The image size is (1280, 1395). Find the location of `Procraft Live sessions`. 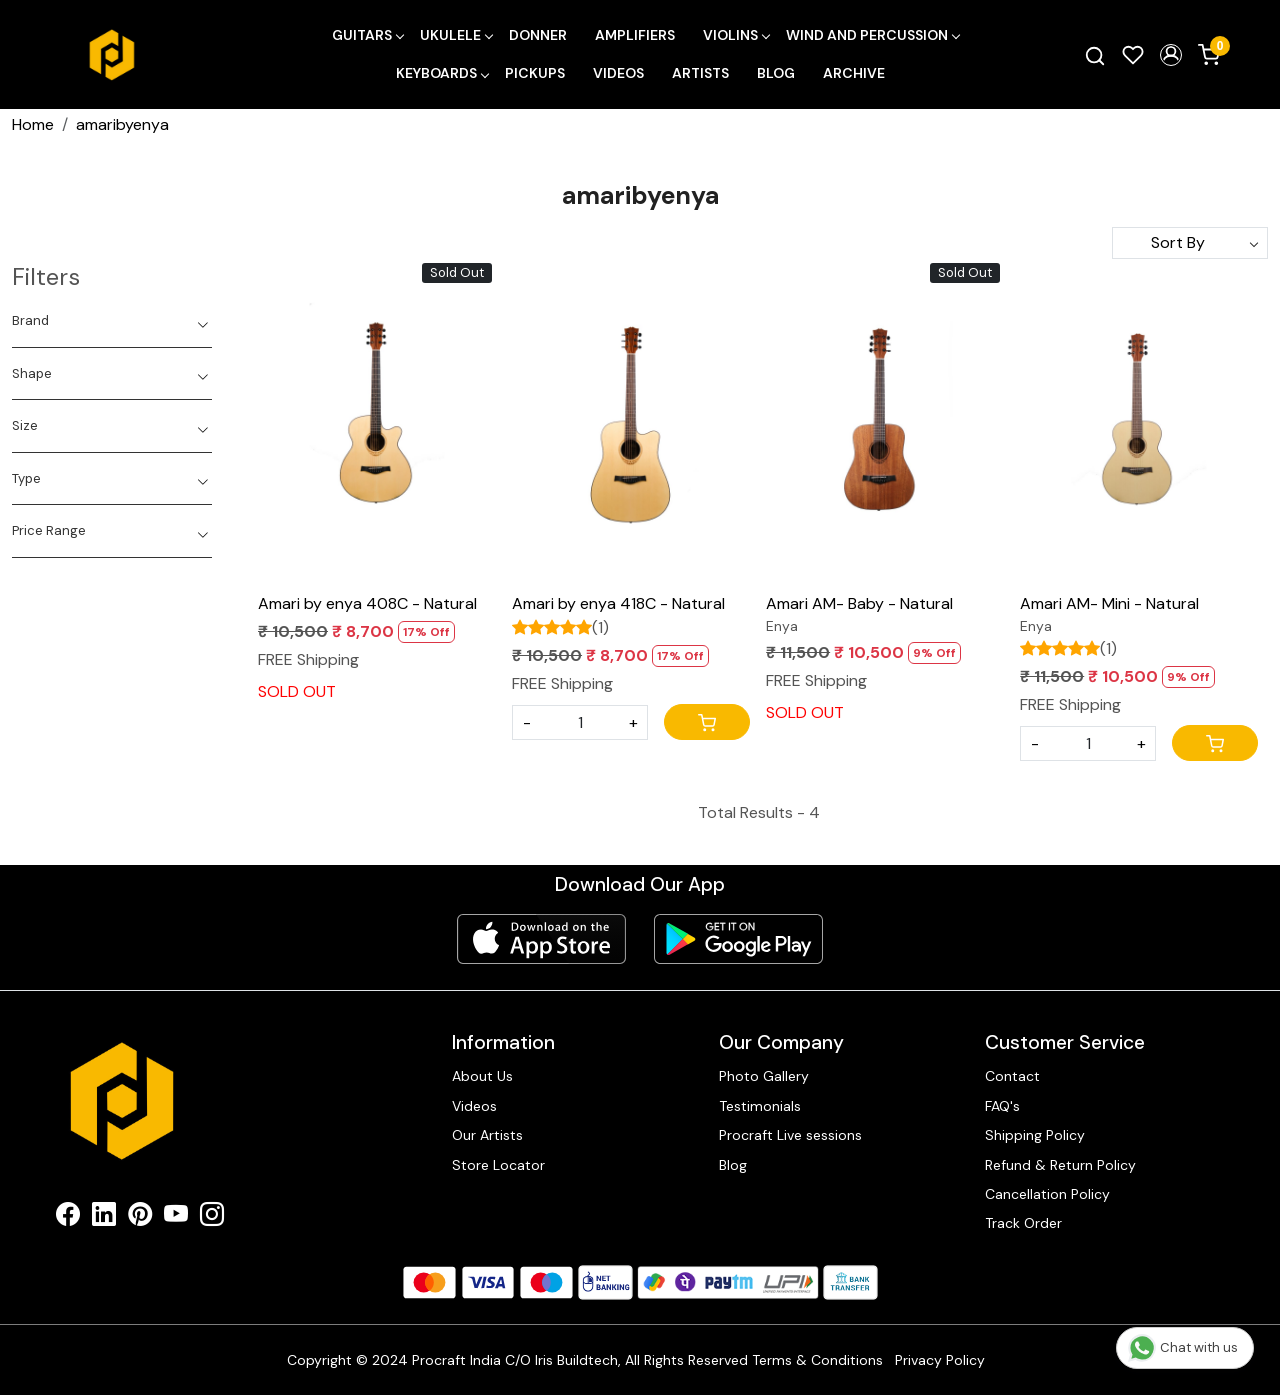

Procraft Live sessions is located at coordinates (790, 1135).